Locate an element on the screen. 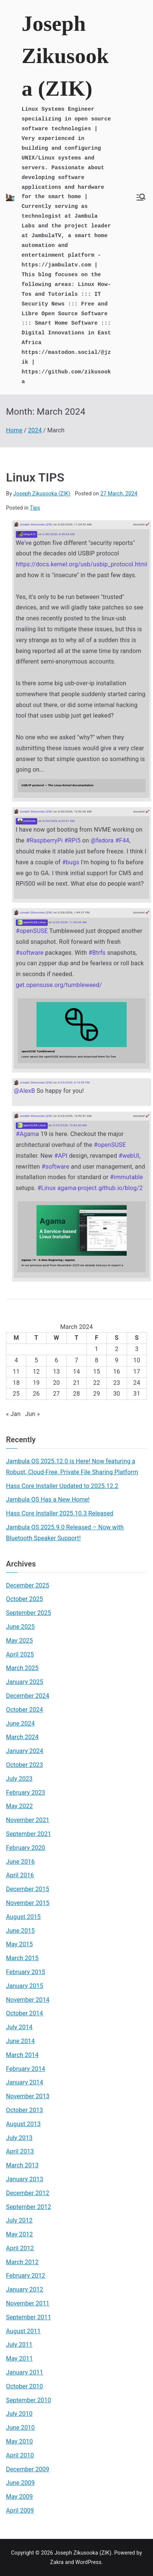  June 2009 is located at coordinates (20, 2482).